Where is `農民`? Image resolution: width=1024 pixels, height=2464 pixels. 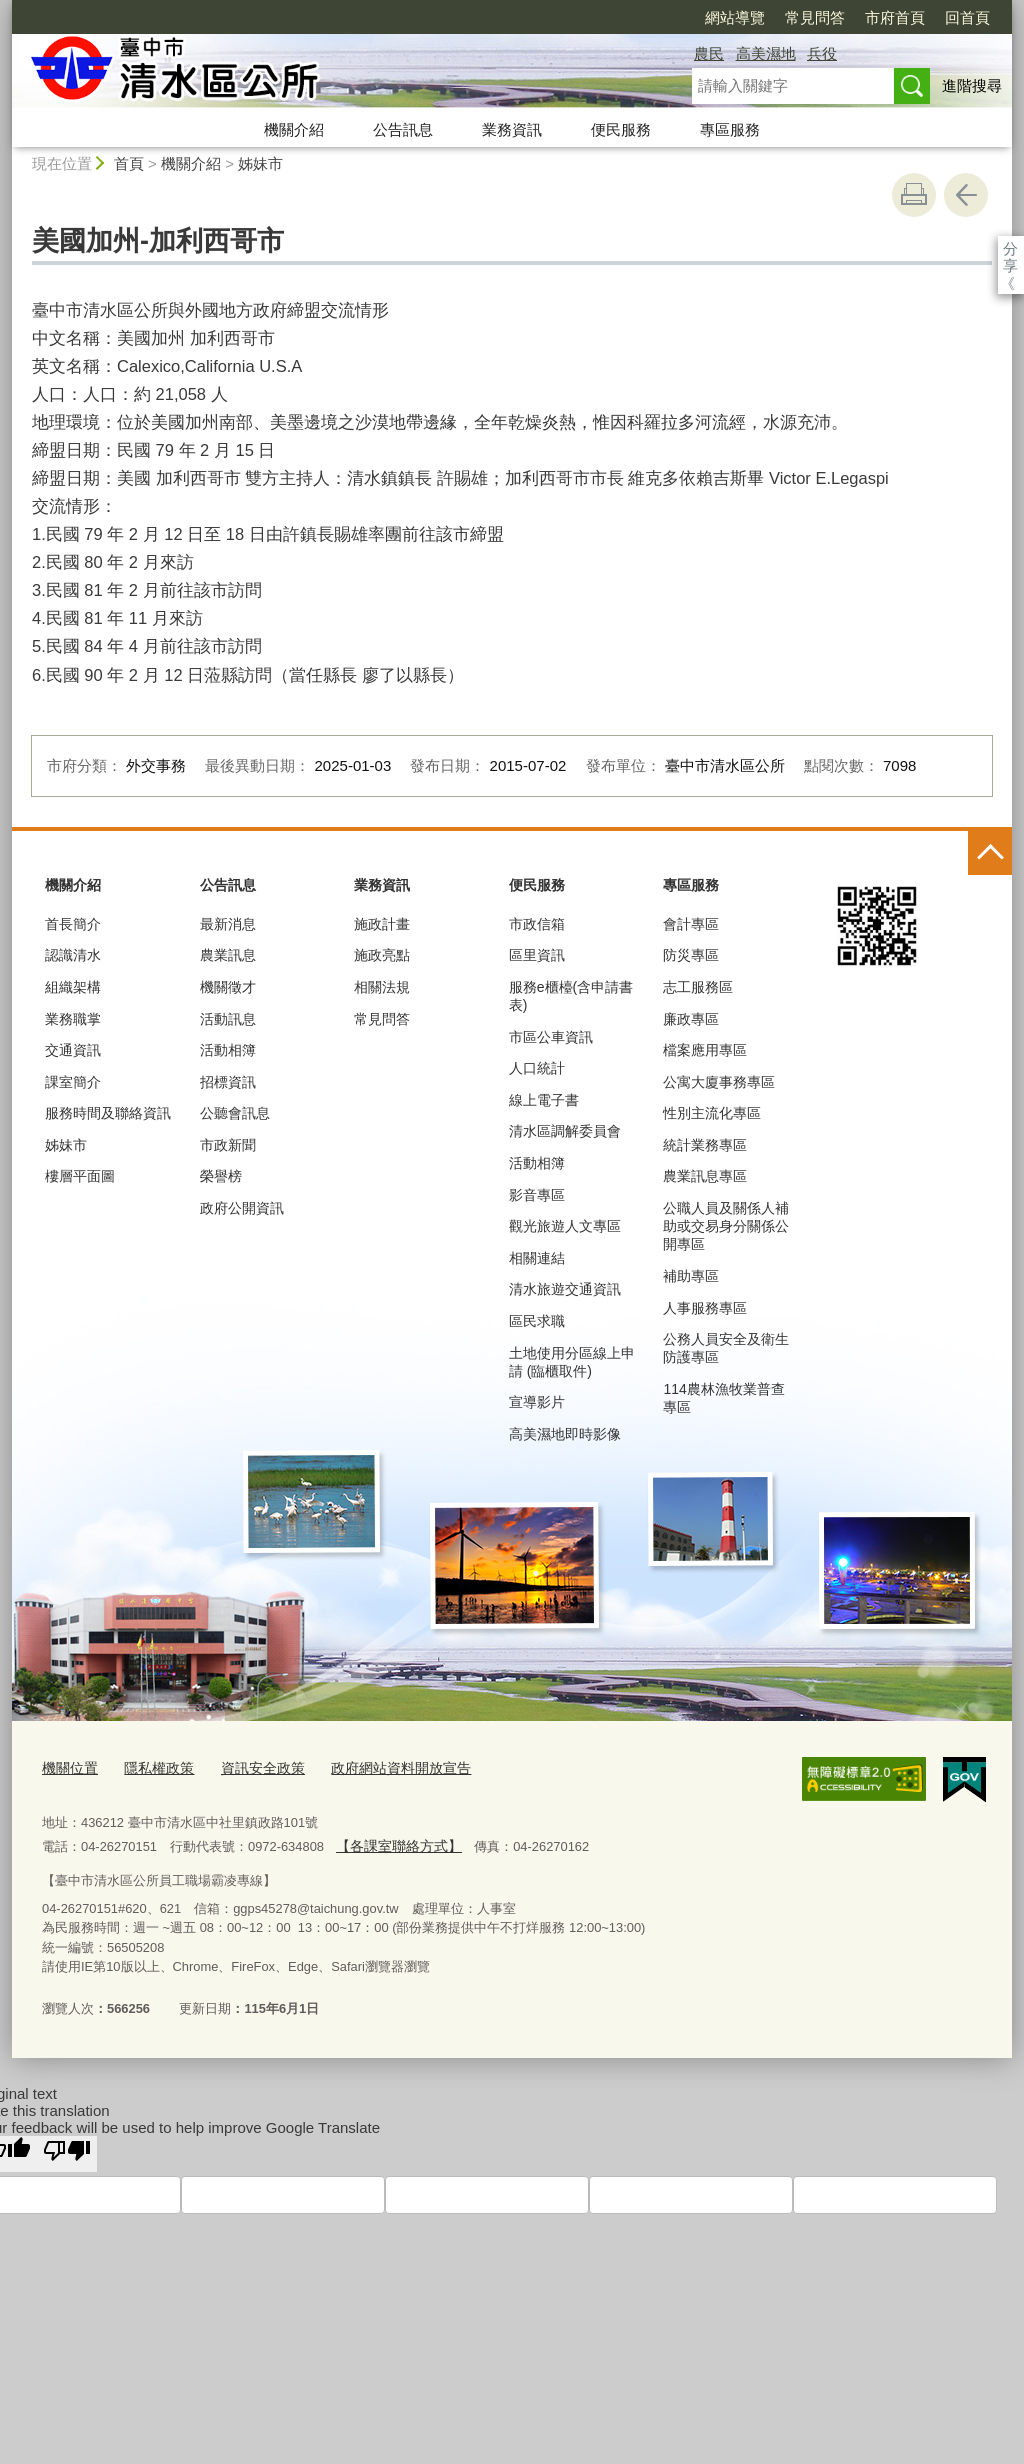
農民 is located at coordinates (709, 53).